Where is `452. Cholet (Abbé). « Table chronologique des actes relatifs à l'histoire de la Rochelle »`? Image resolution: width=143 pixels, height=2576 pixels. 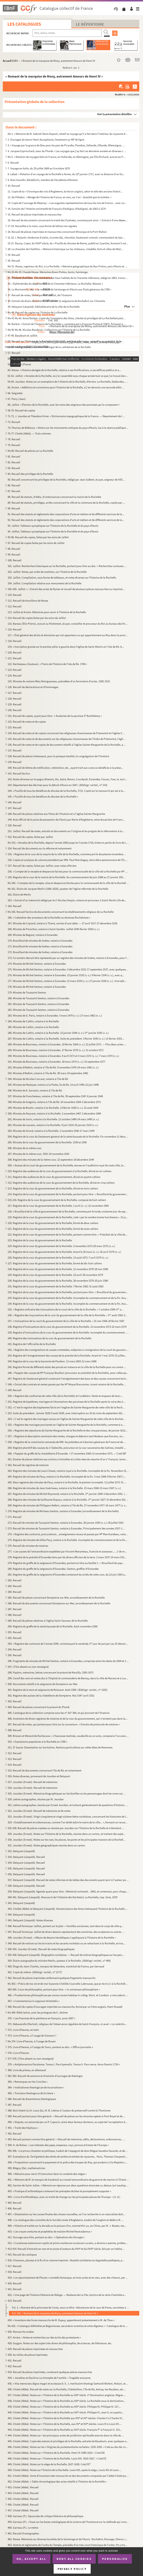
452. Cholet (Abbé). « Table chronologique des actes relatifs à l'histoire de la Rochelle » is located at coordinates (57, 2481).